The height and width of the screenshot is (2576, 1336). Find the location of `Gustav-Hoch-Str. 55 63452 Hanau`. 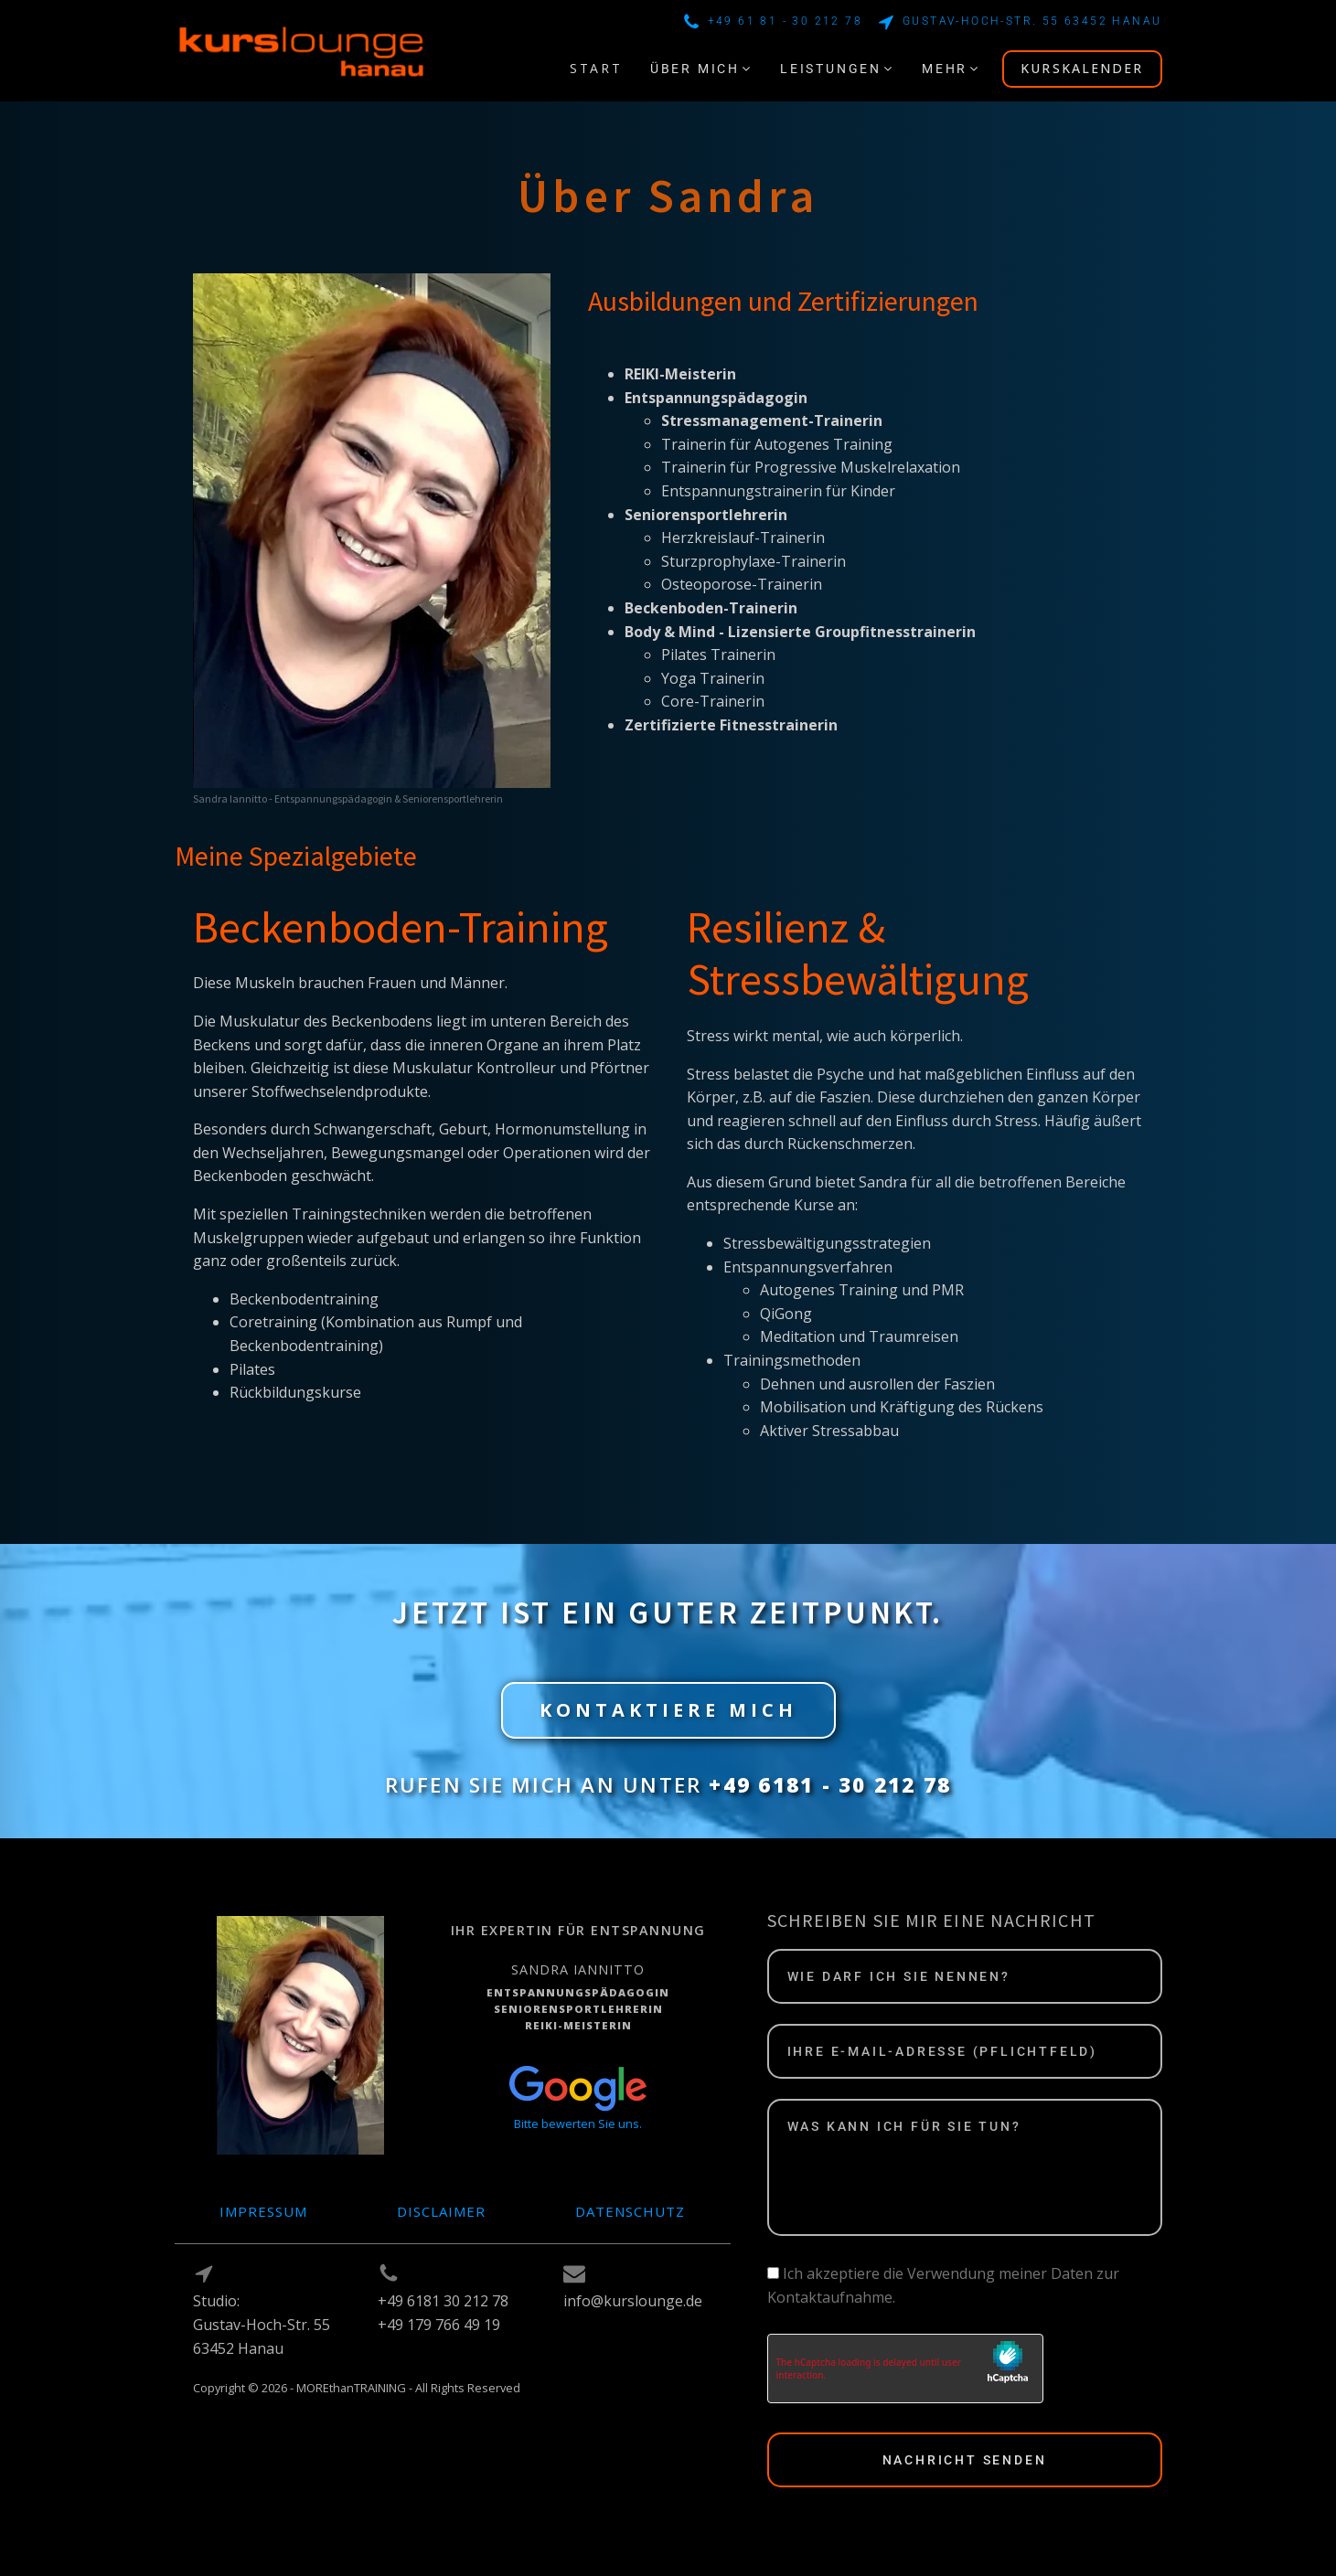

Gustav-Hoch-Str. 55 63452 Hanau is located at coordinates (1032, 21).